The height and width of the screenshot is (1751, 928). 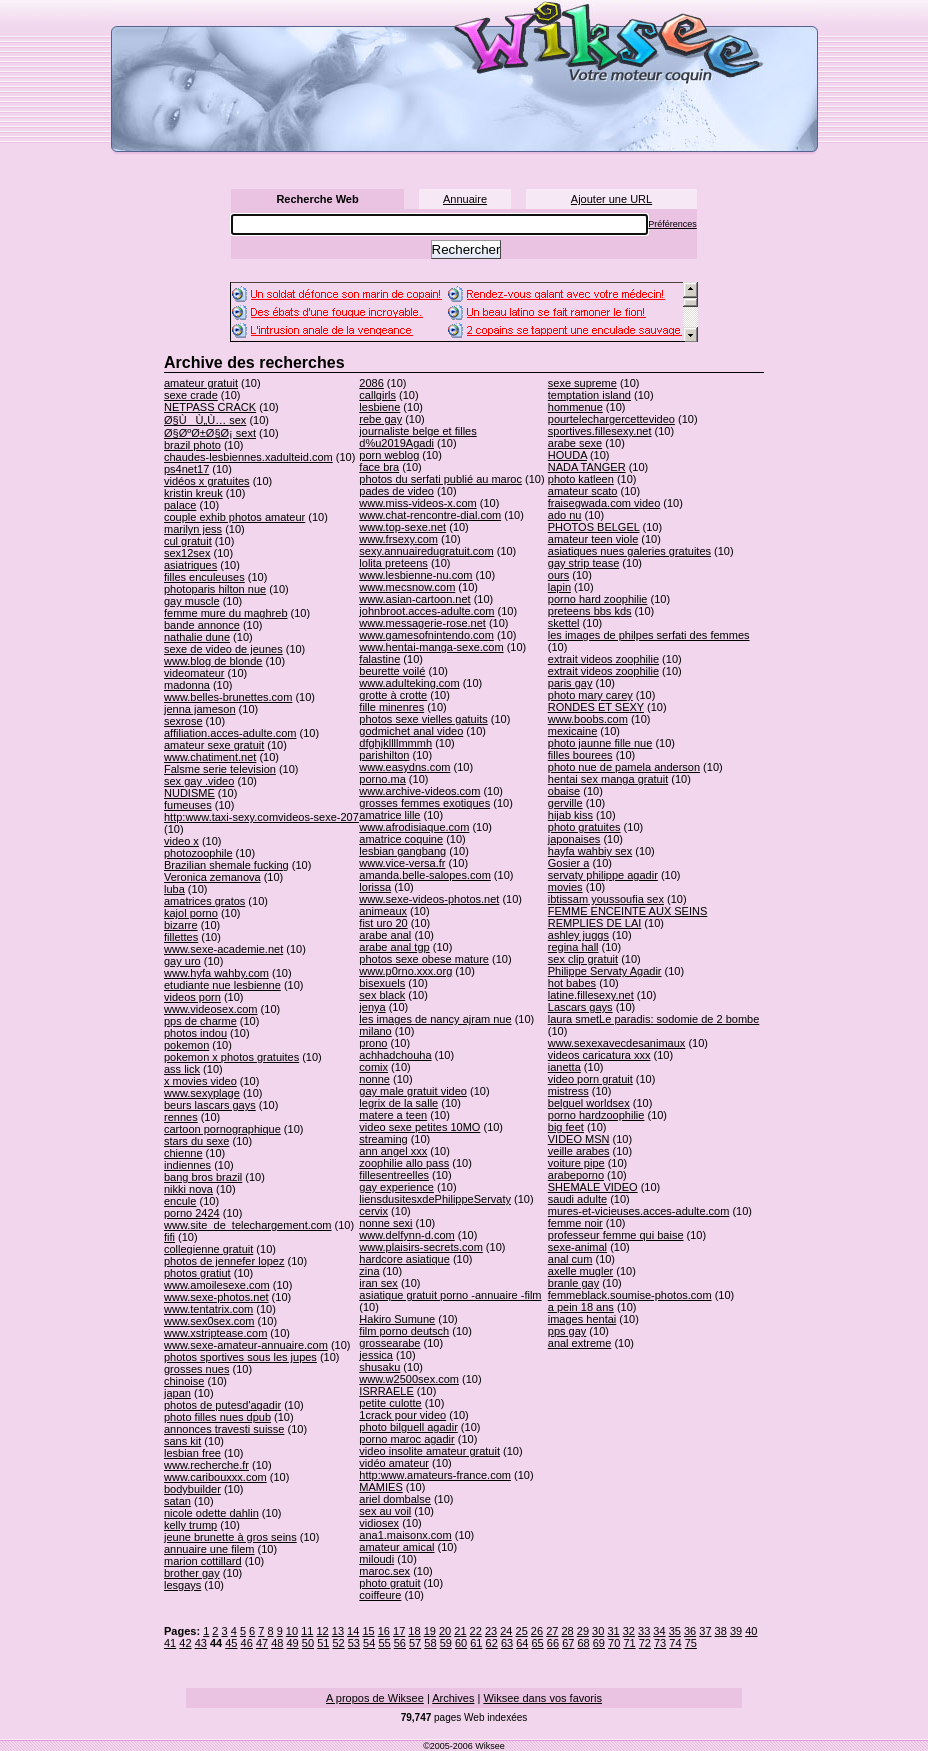 I want to click on 37, so click(x=705, y=1631).